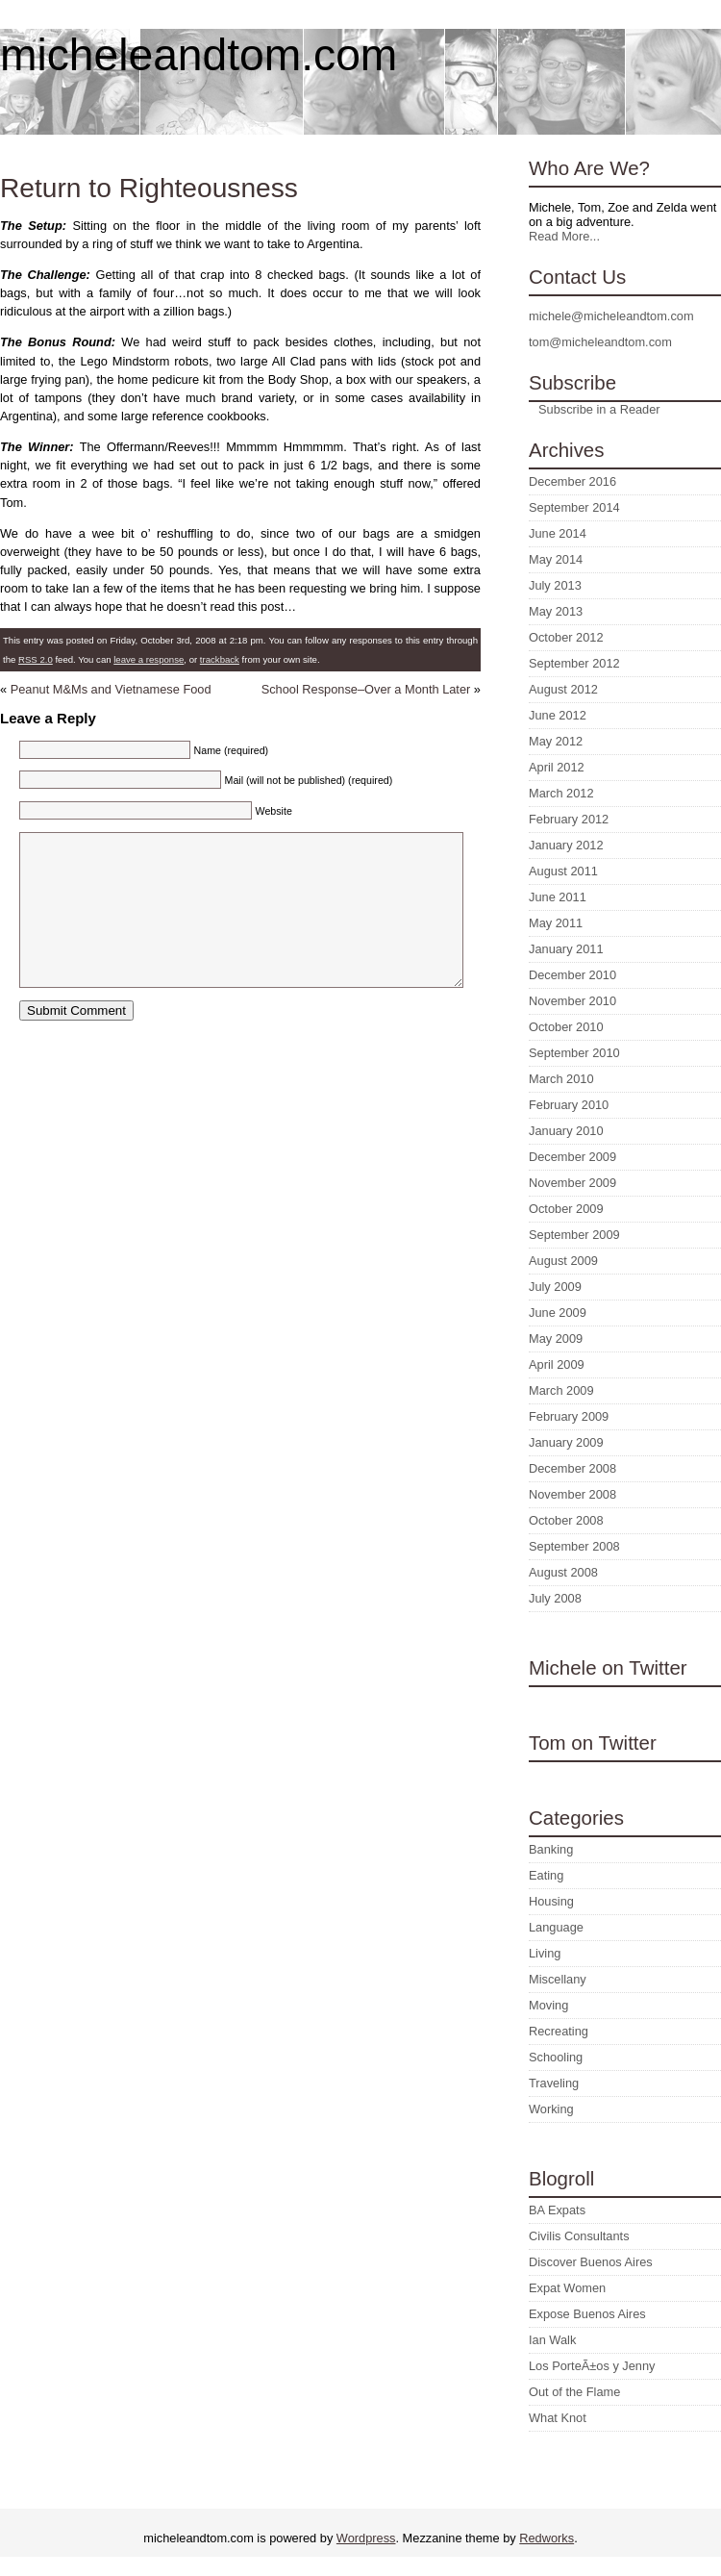  Describe the element at coordinates (366, 689) in the screenshot. I see `School Response–Over a Month Later` at that location.